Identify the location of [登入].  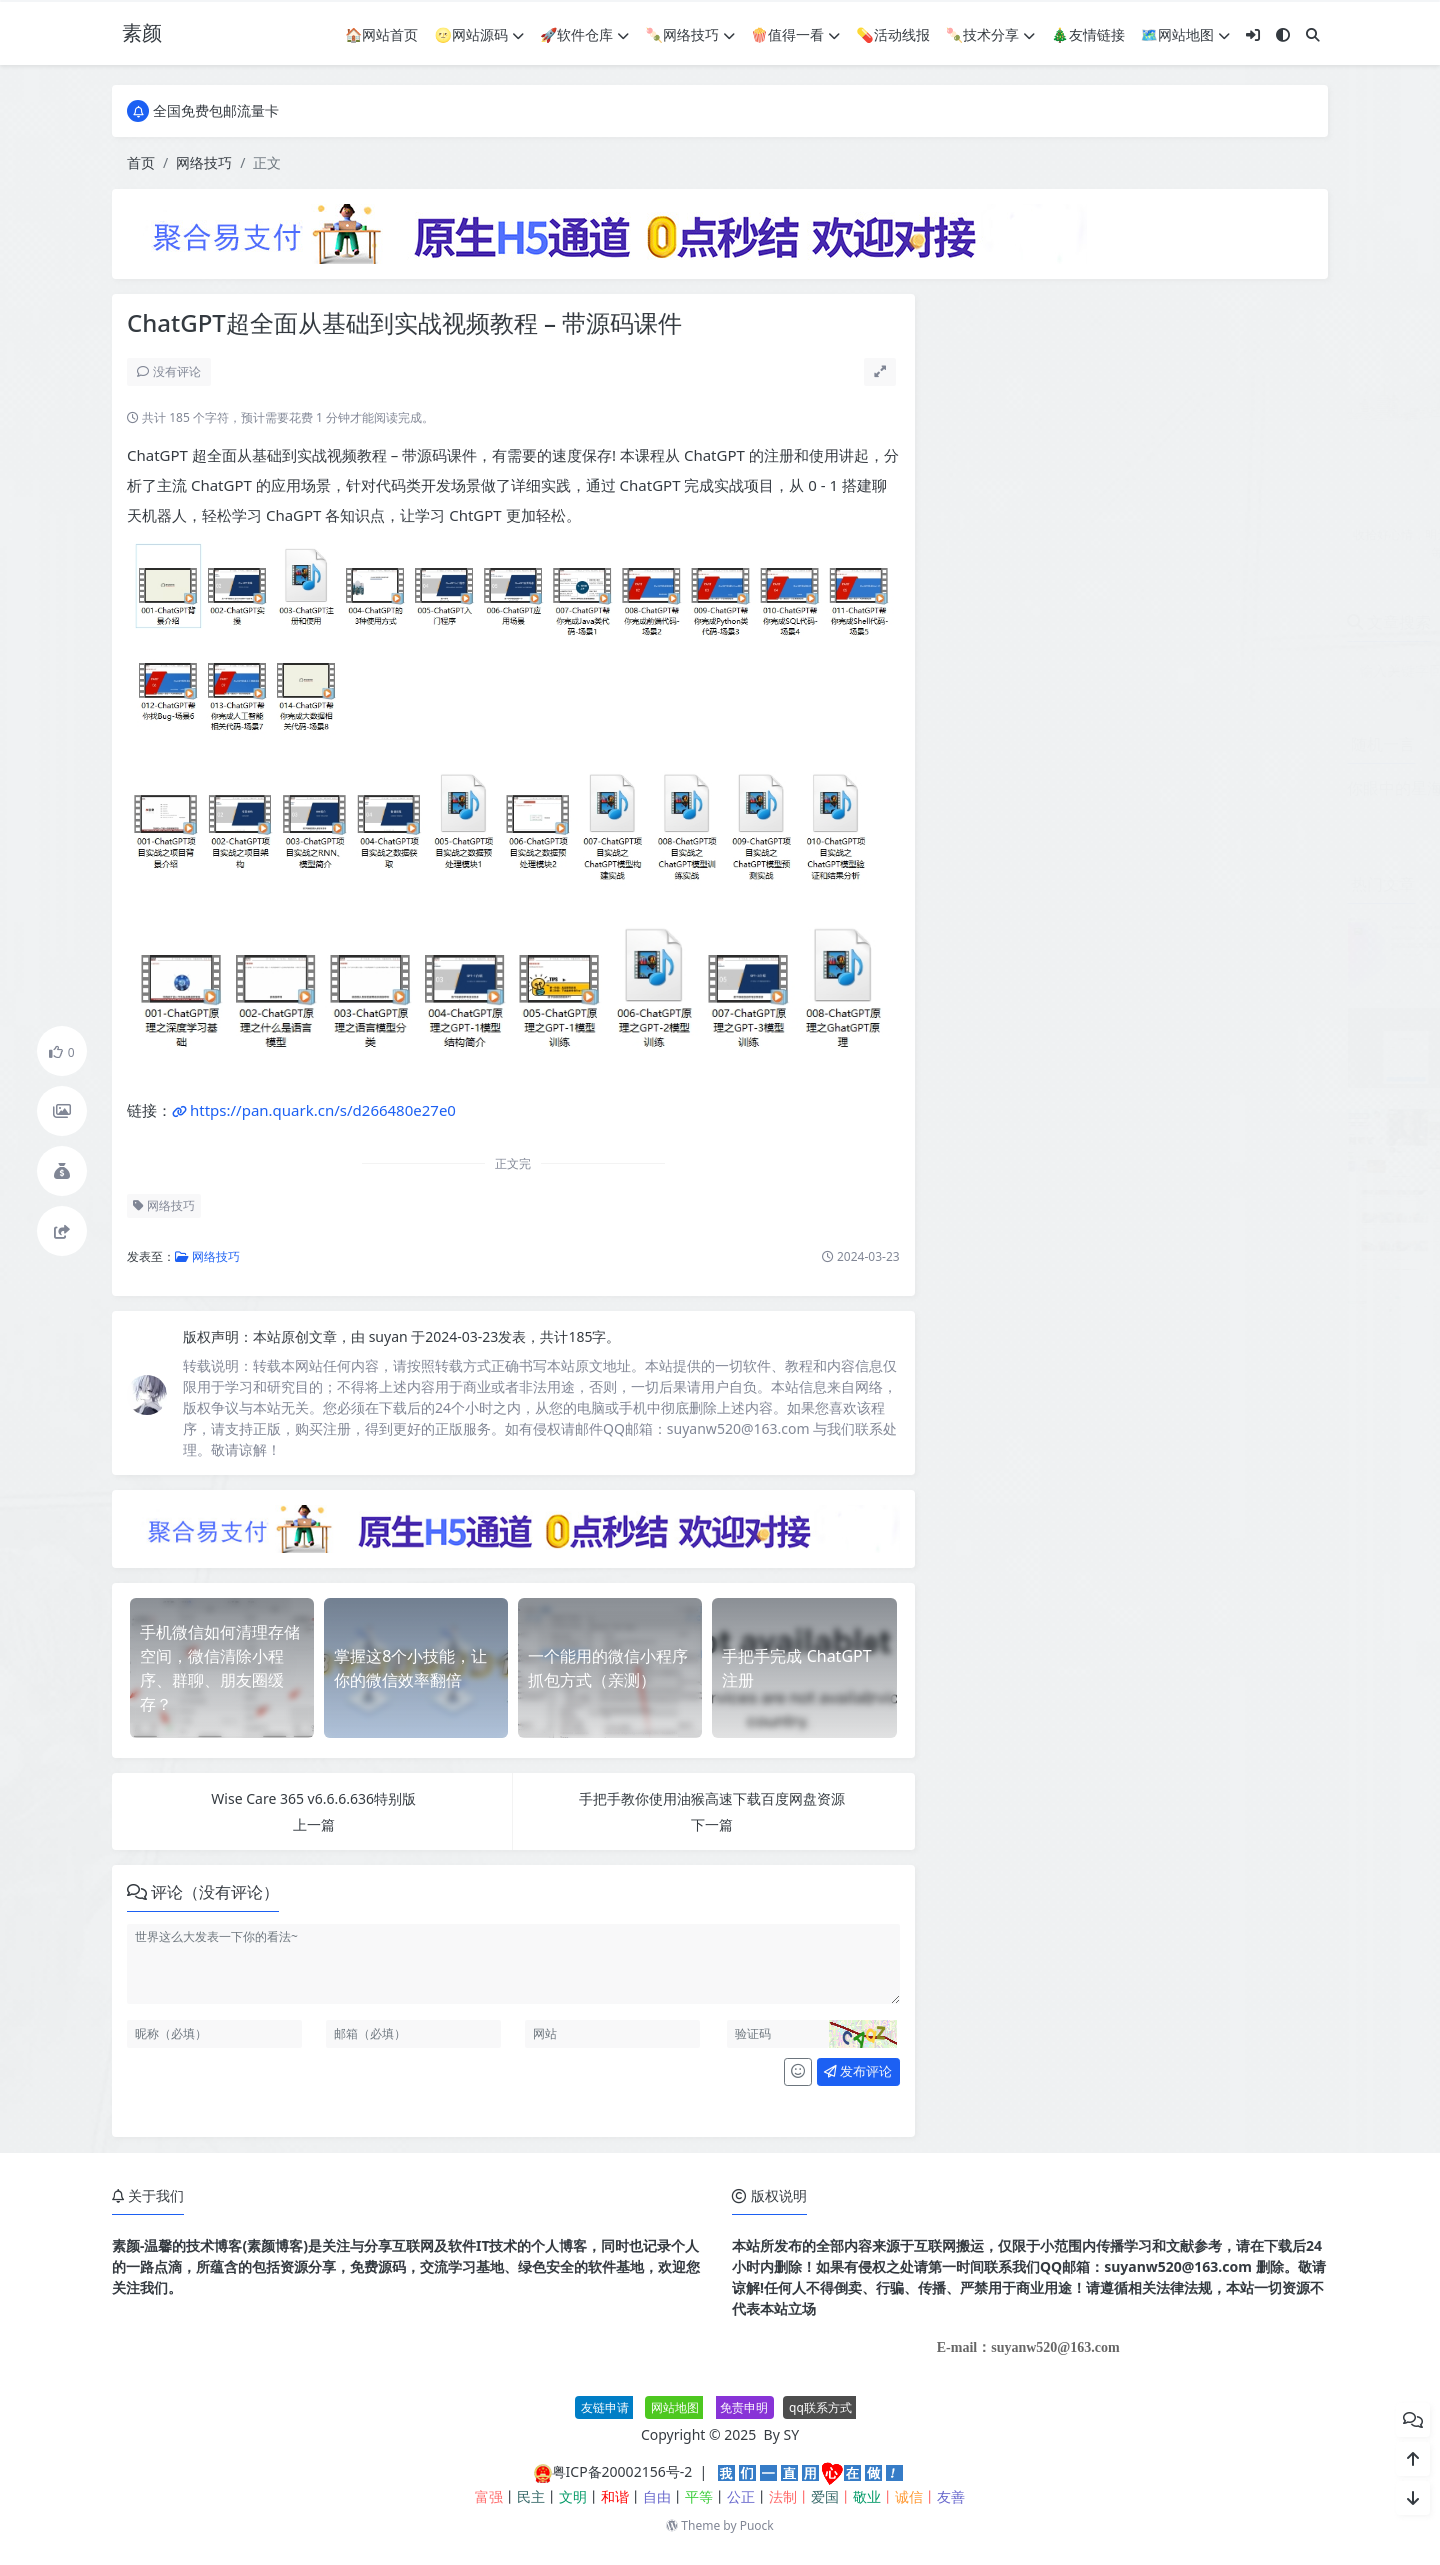
(1253, 34).